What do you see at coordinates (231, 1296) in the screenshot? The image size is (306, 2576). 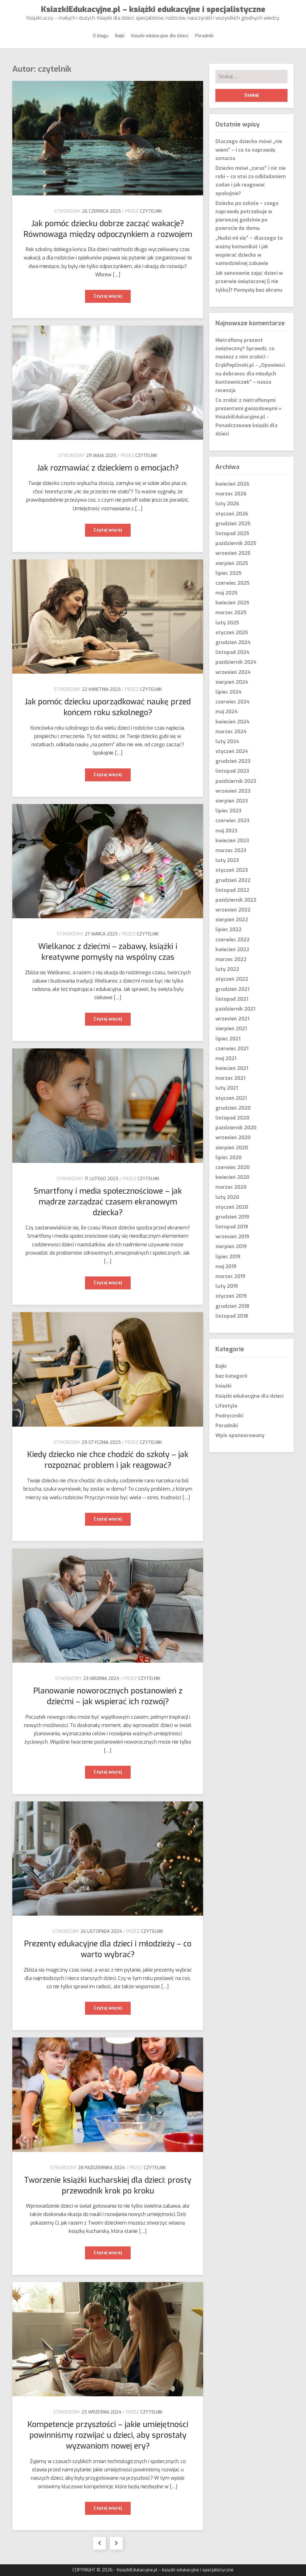 I see `styczeń 2019` at bounding box center [231, 1296].